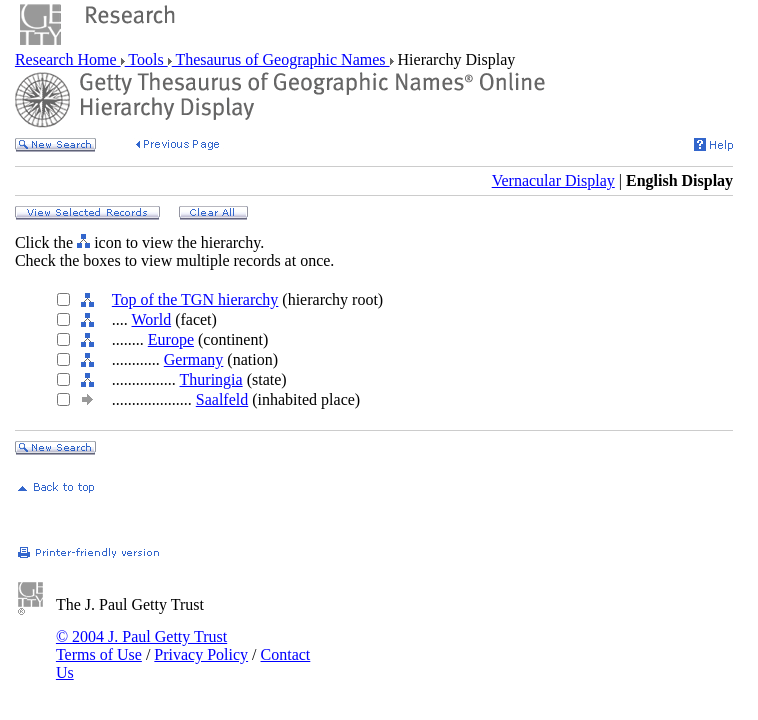 Image resolution: width=758 pixels, height=720 pixels. I want to click on Vernacular Display, so click(553, 180).